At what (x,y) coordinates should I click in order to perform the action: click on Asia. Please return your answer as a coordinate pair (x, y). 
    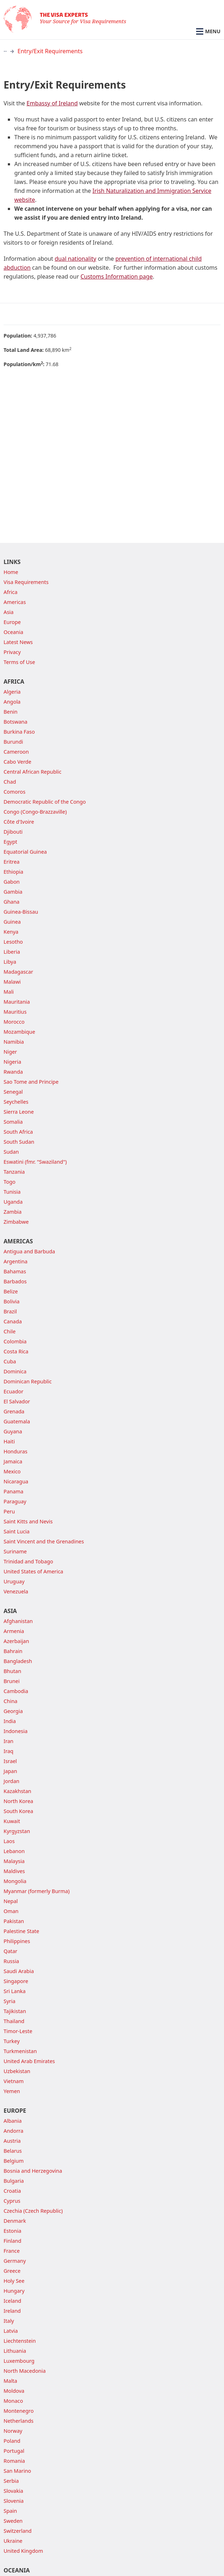
    Looking at the image, I should click on (9, 612).